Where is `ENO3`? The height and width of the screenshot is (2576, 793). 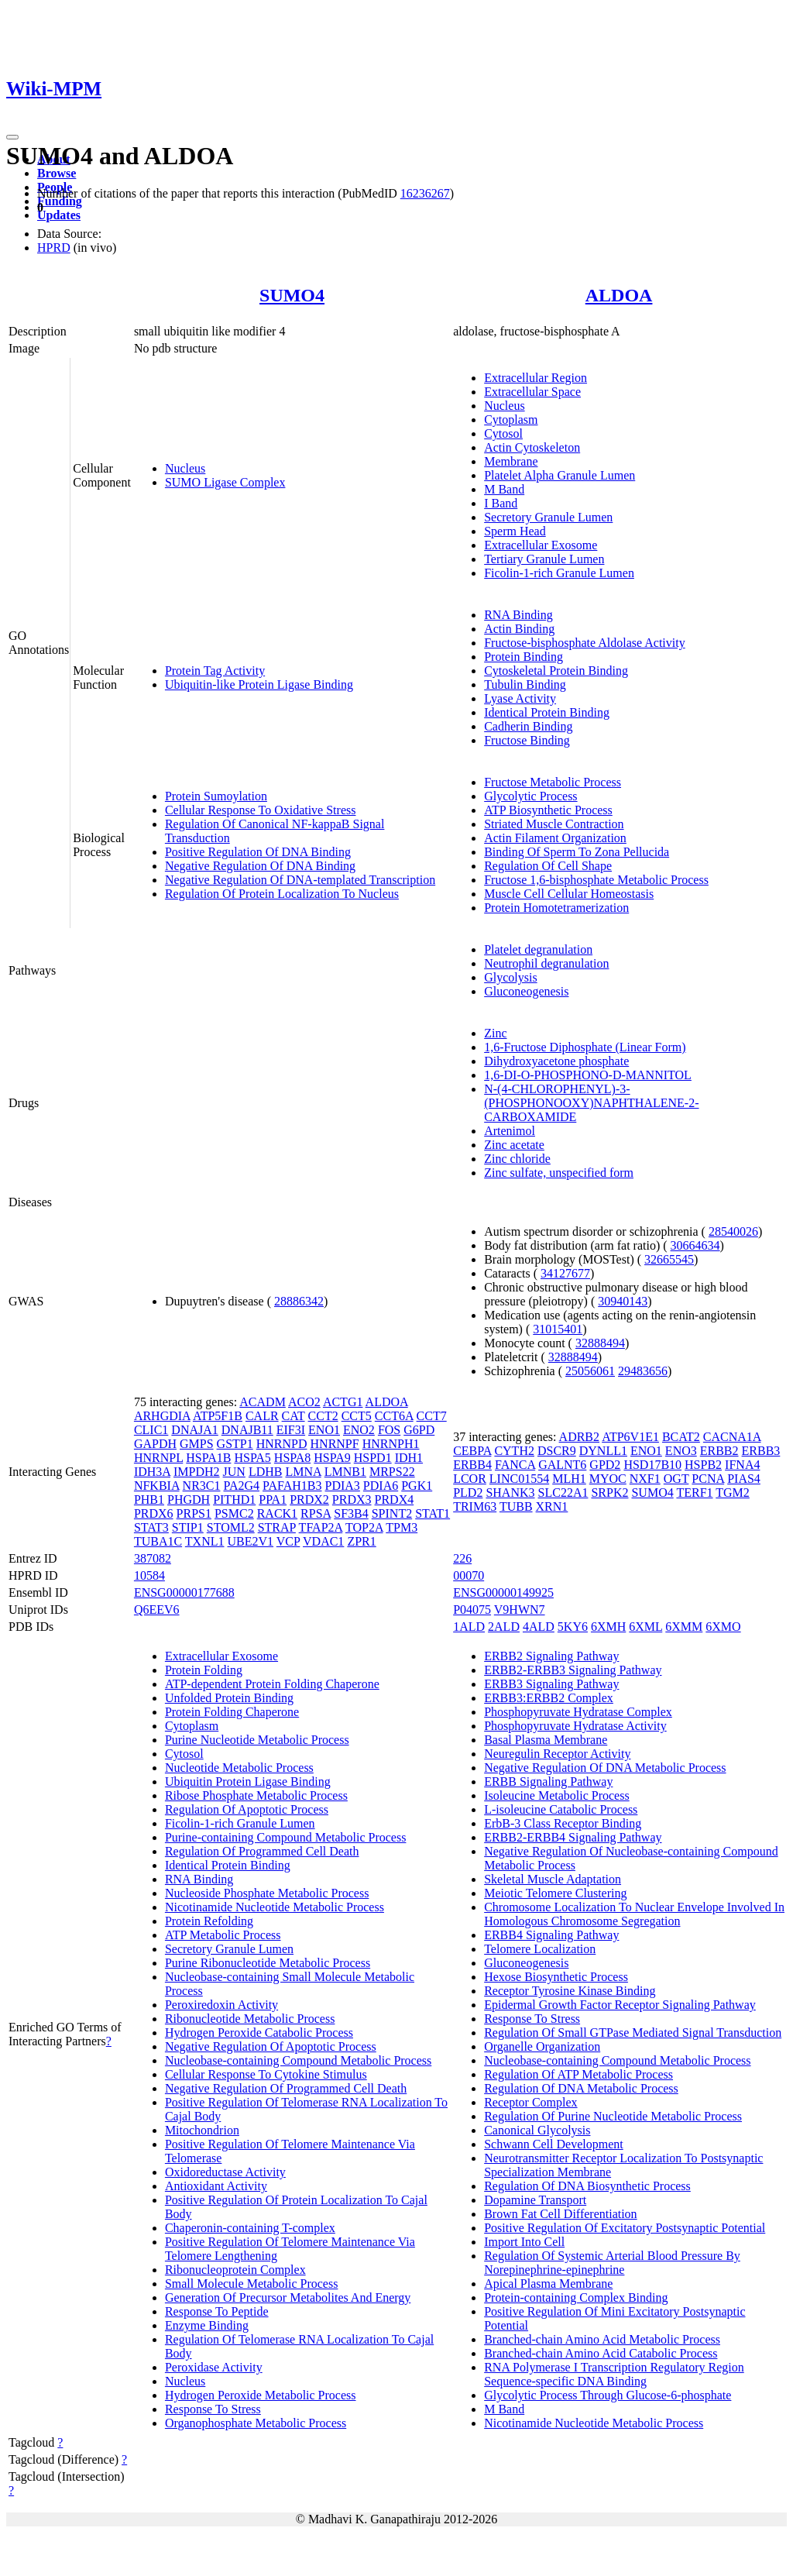
ENO3 is located at coordinates (681, 1450).